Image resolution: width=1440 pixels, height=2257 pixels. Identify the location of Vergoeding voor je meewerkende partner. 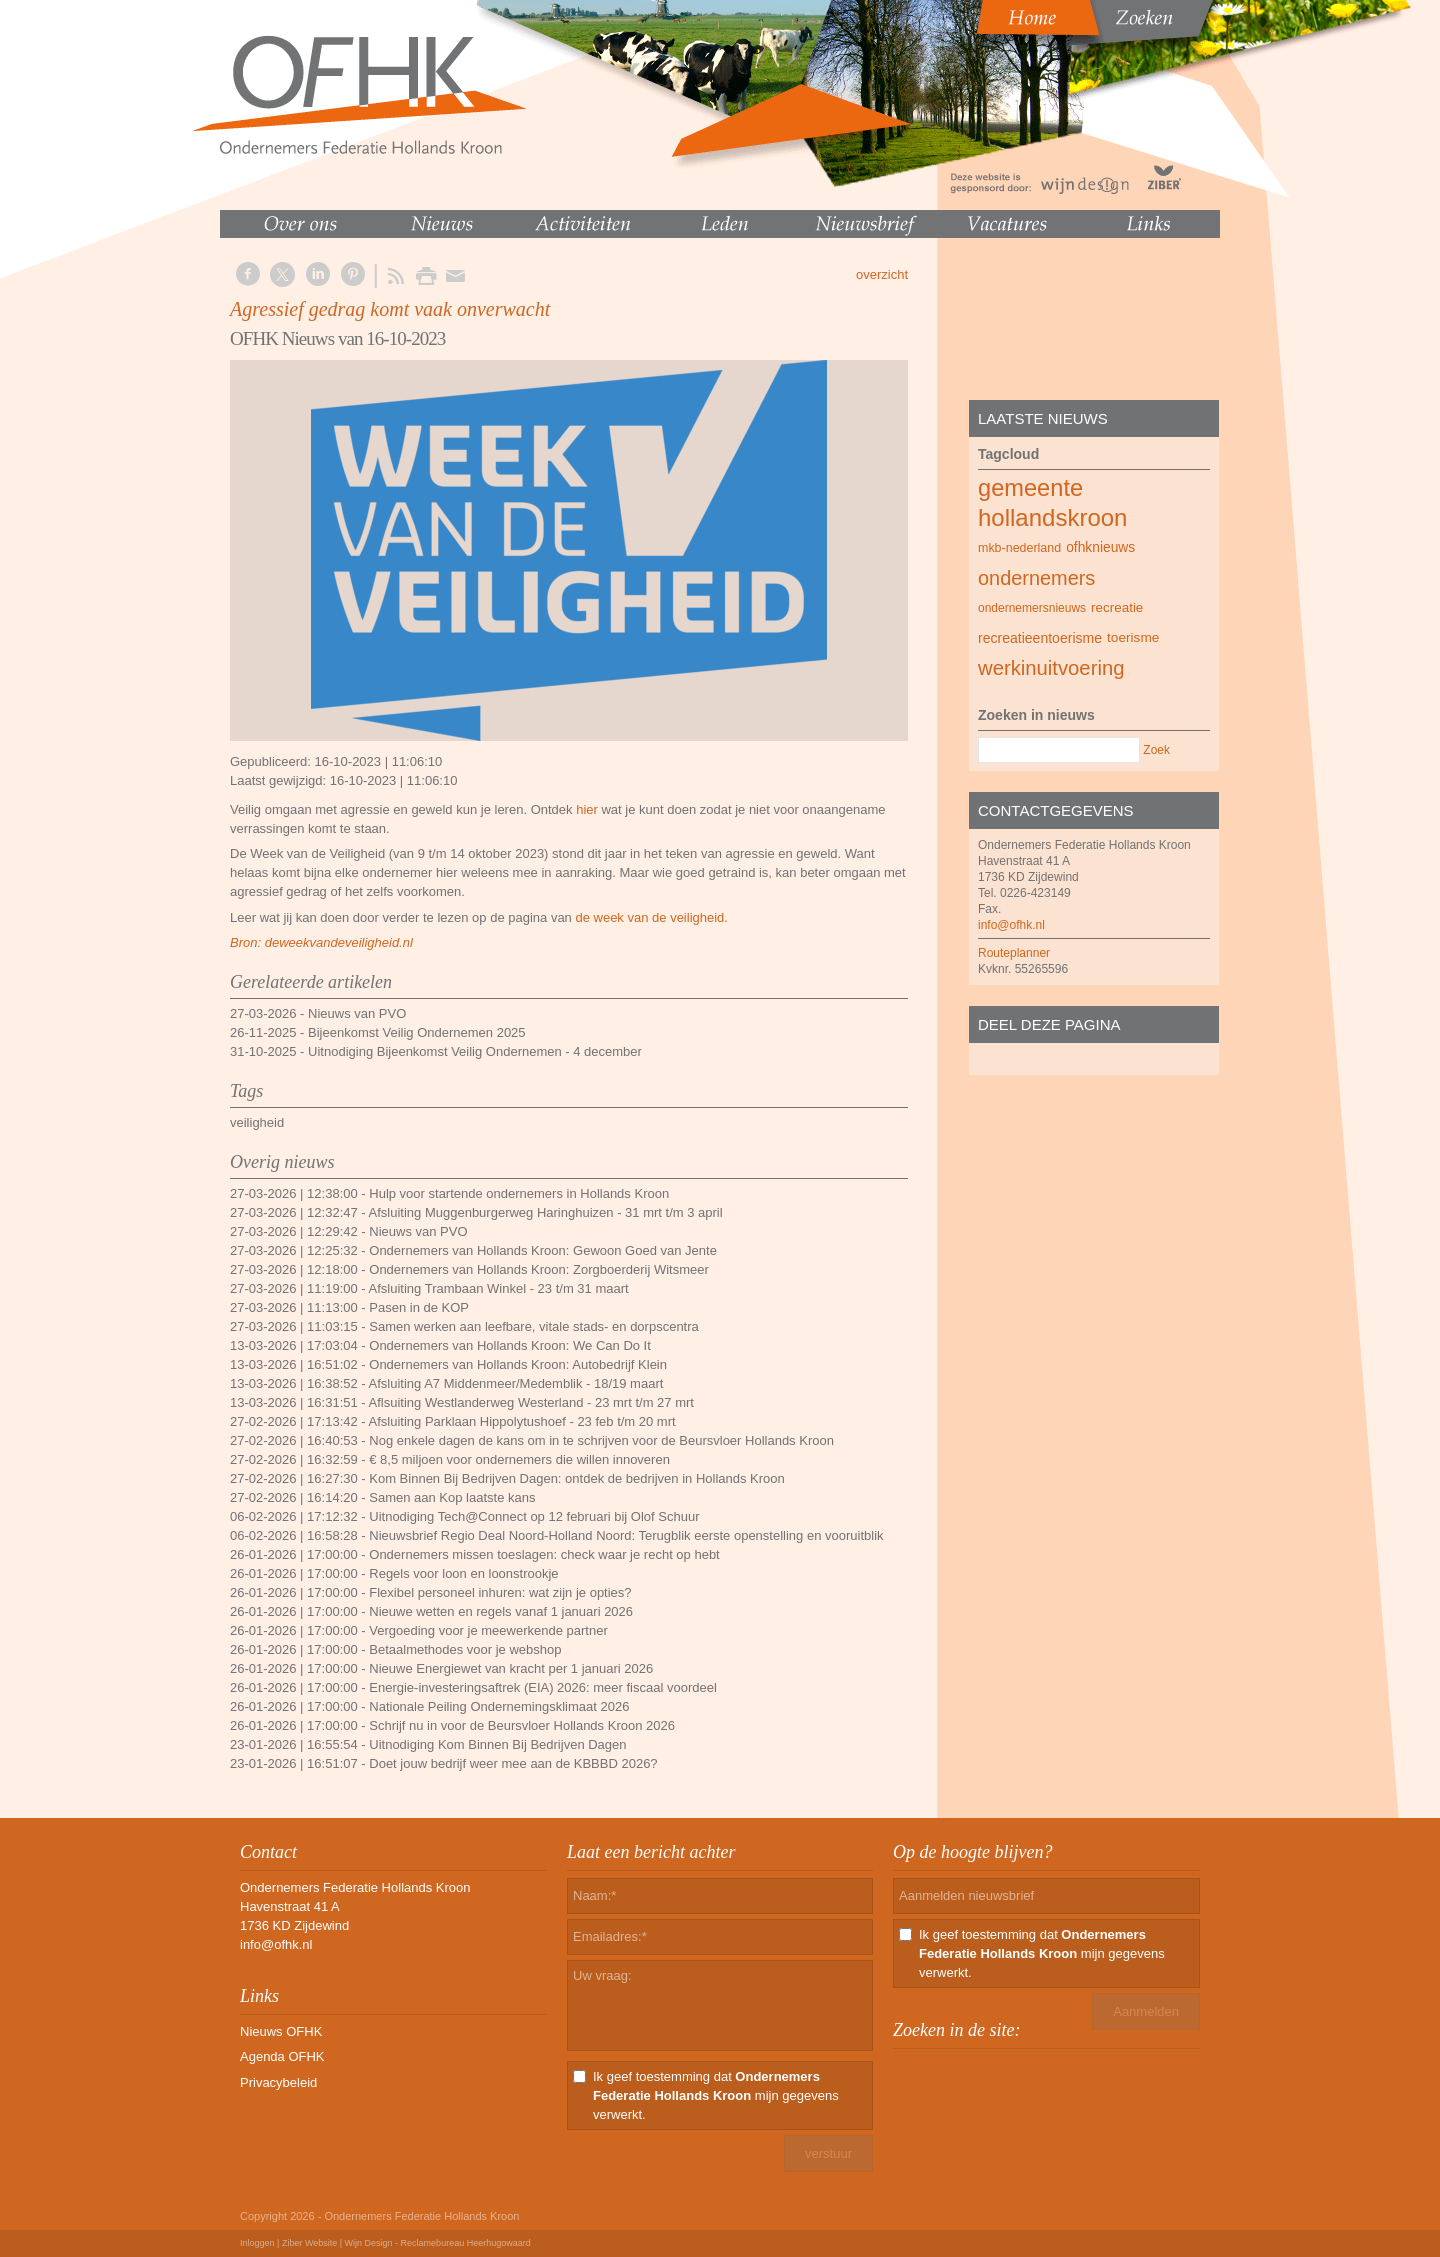
(488, 1630).